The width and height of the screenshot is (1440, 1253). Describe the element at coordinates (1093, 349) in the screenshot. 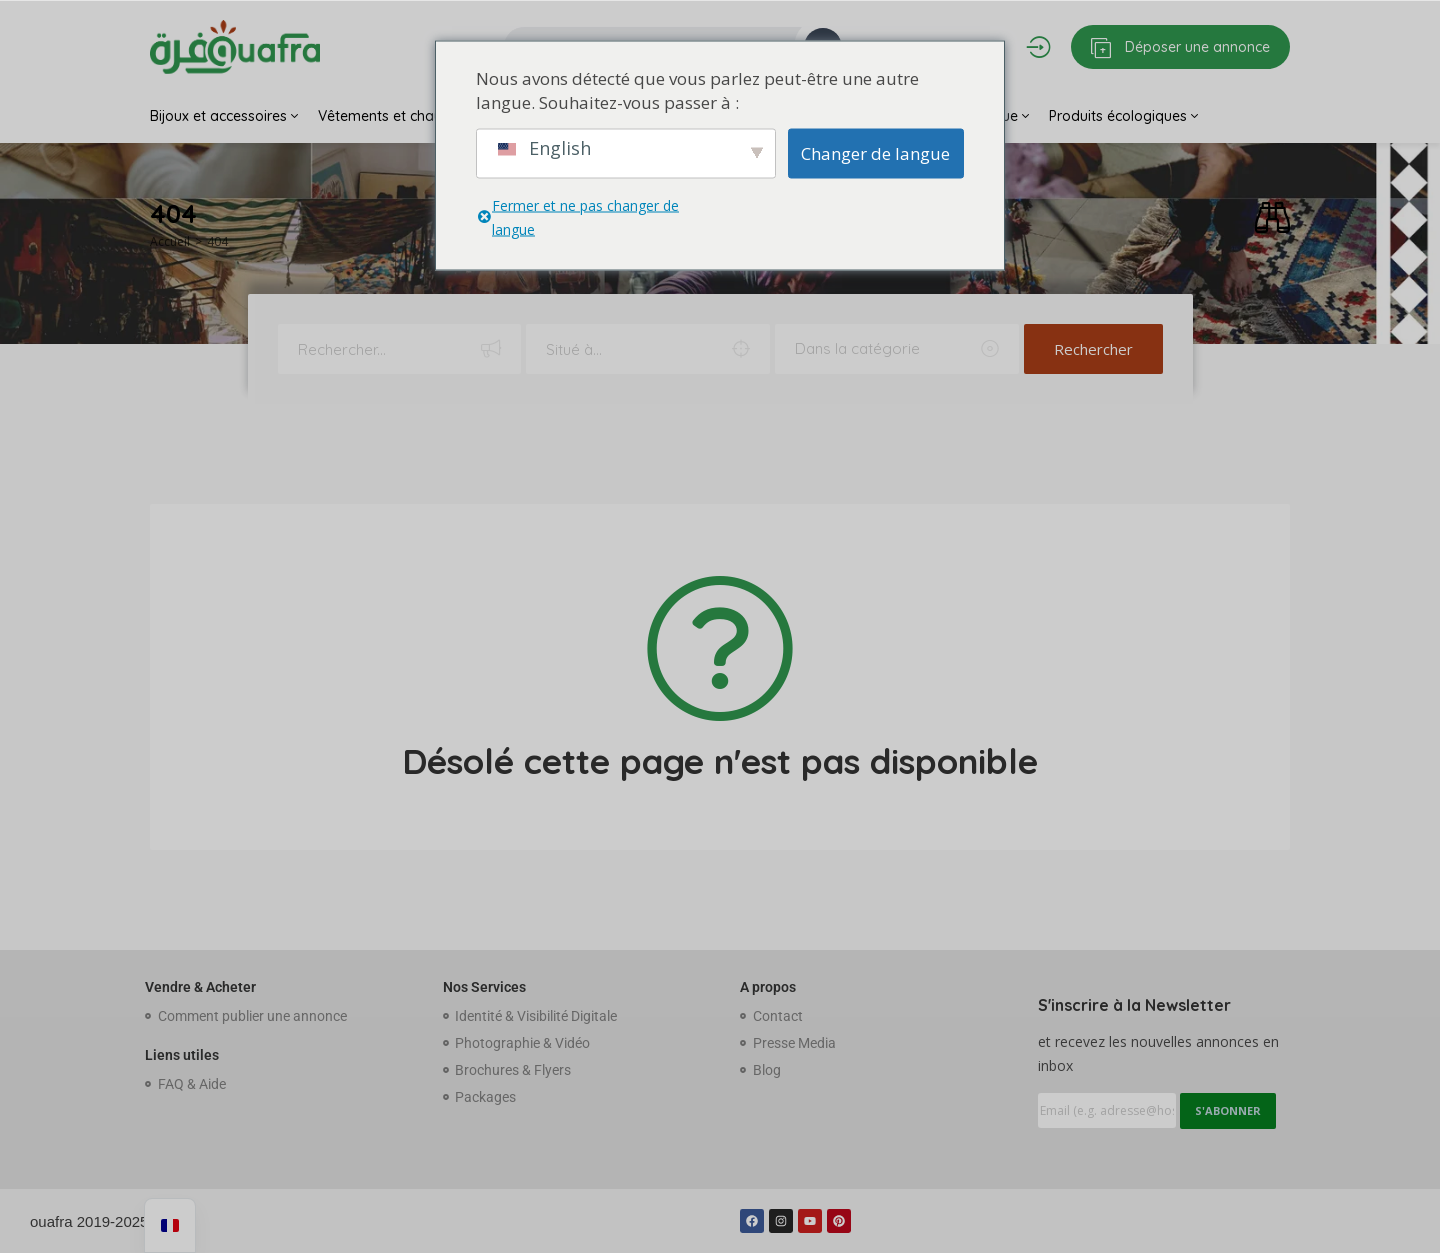

I see `Rechercher` at that location.